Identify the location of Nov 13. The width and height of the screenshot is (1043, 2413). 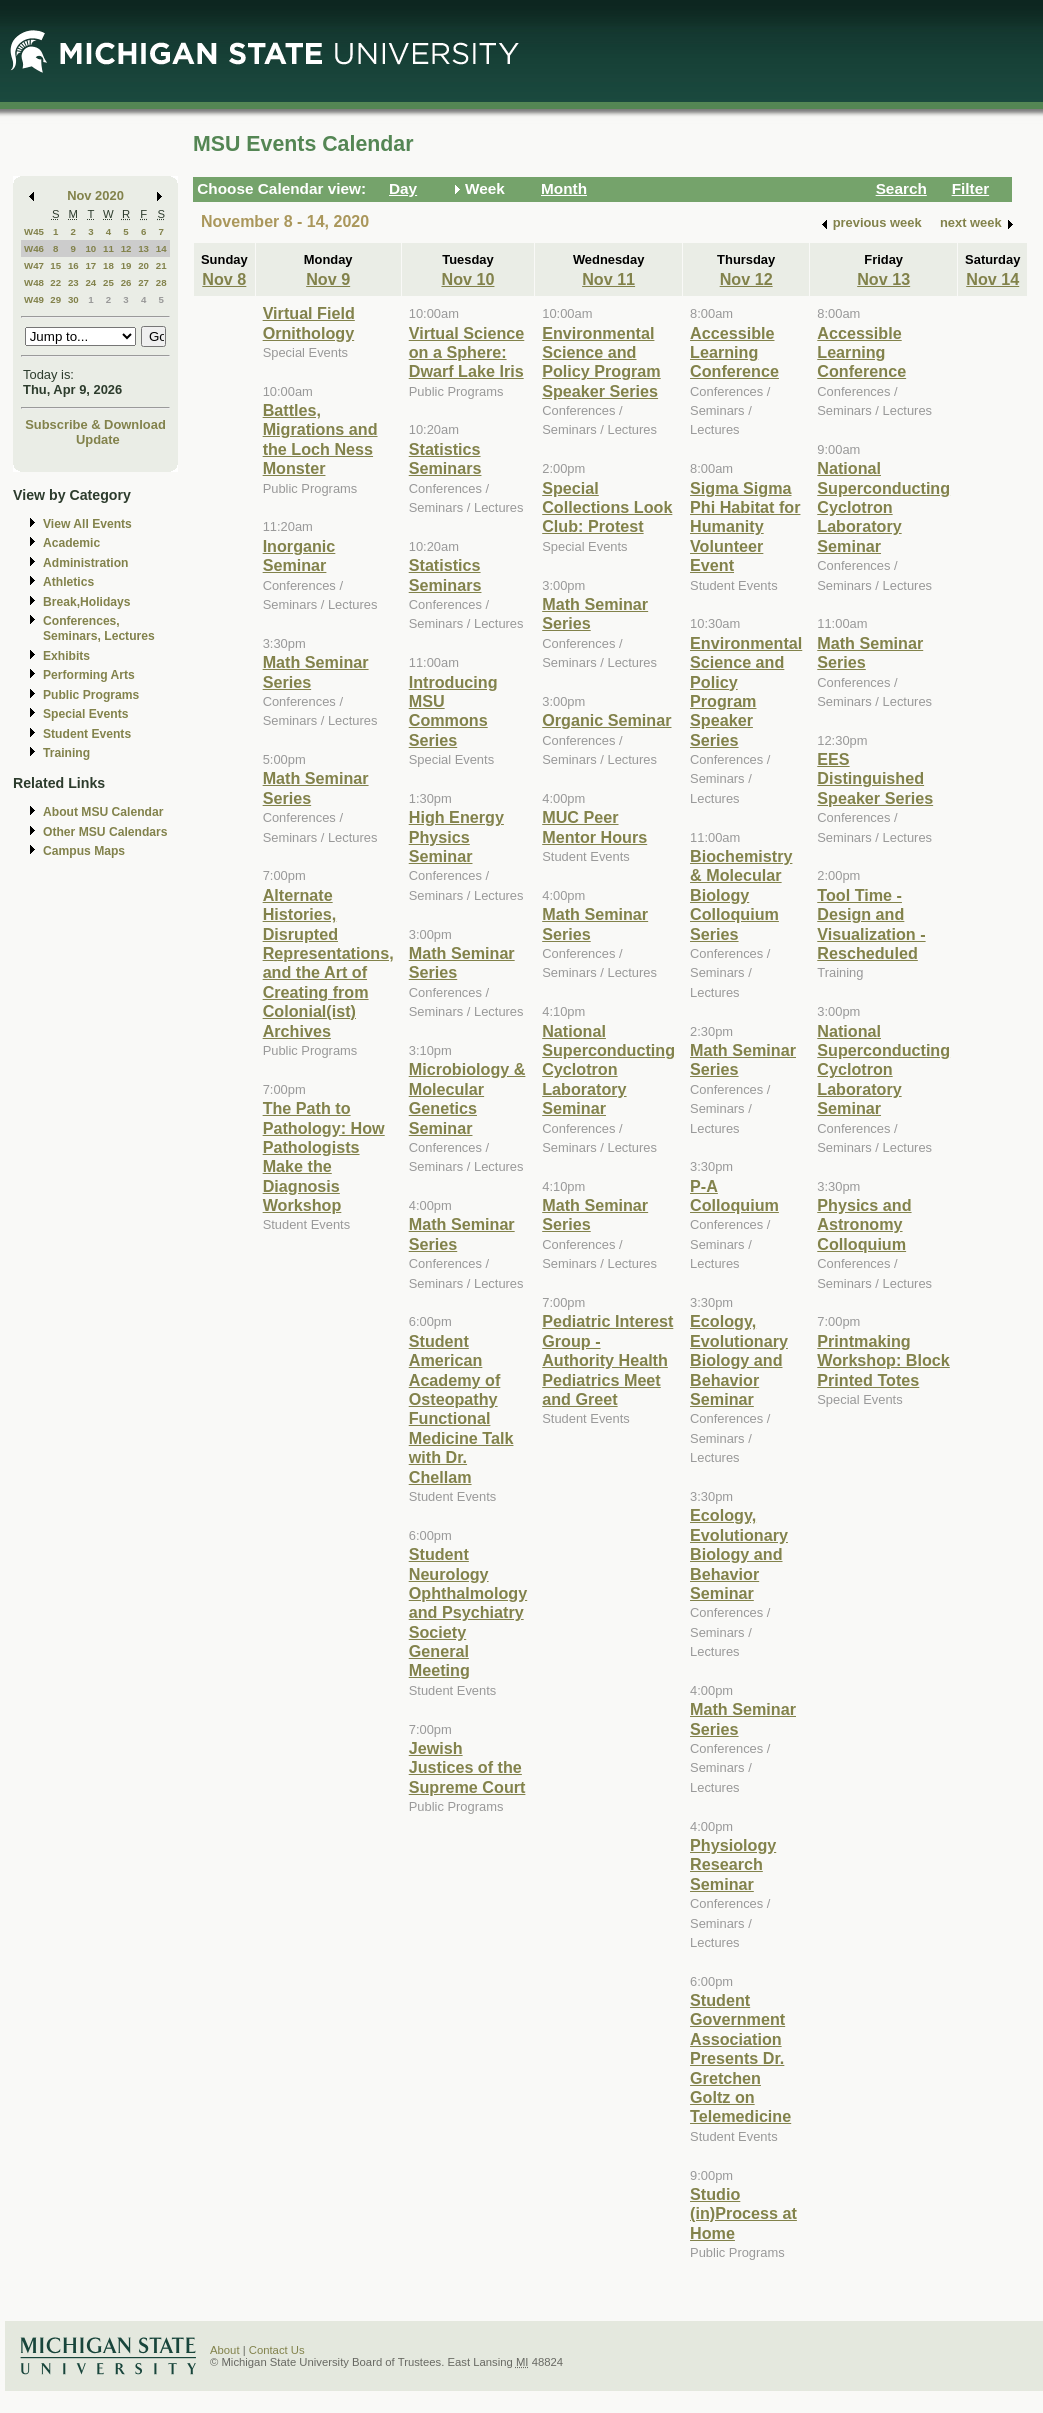
(883, 279).